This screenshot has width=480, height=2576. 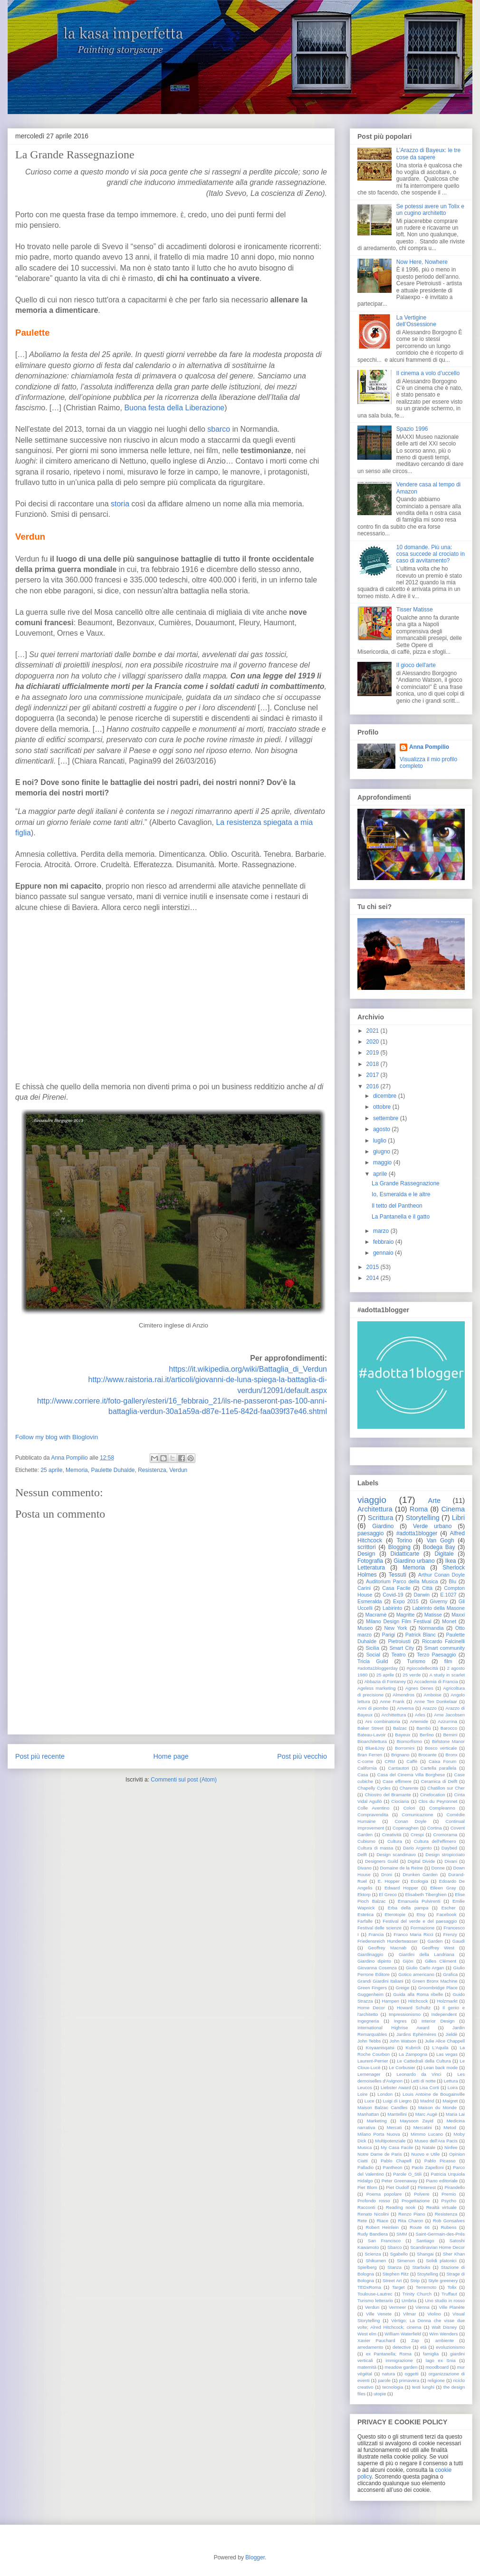 What do you see at coordinates (376, 1688) in the screenshot?
I see `Ageless marketing` at bounding box center [376, 1688].